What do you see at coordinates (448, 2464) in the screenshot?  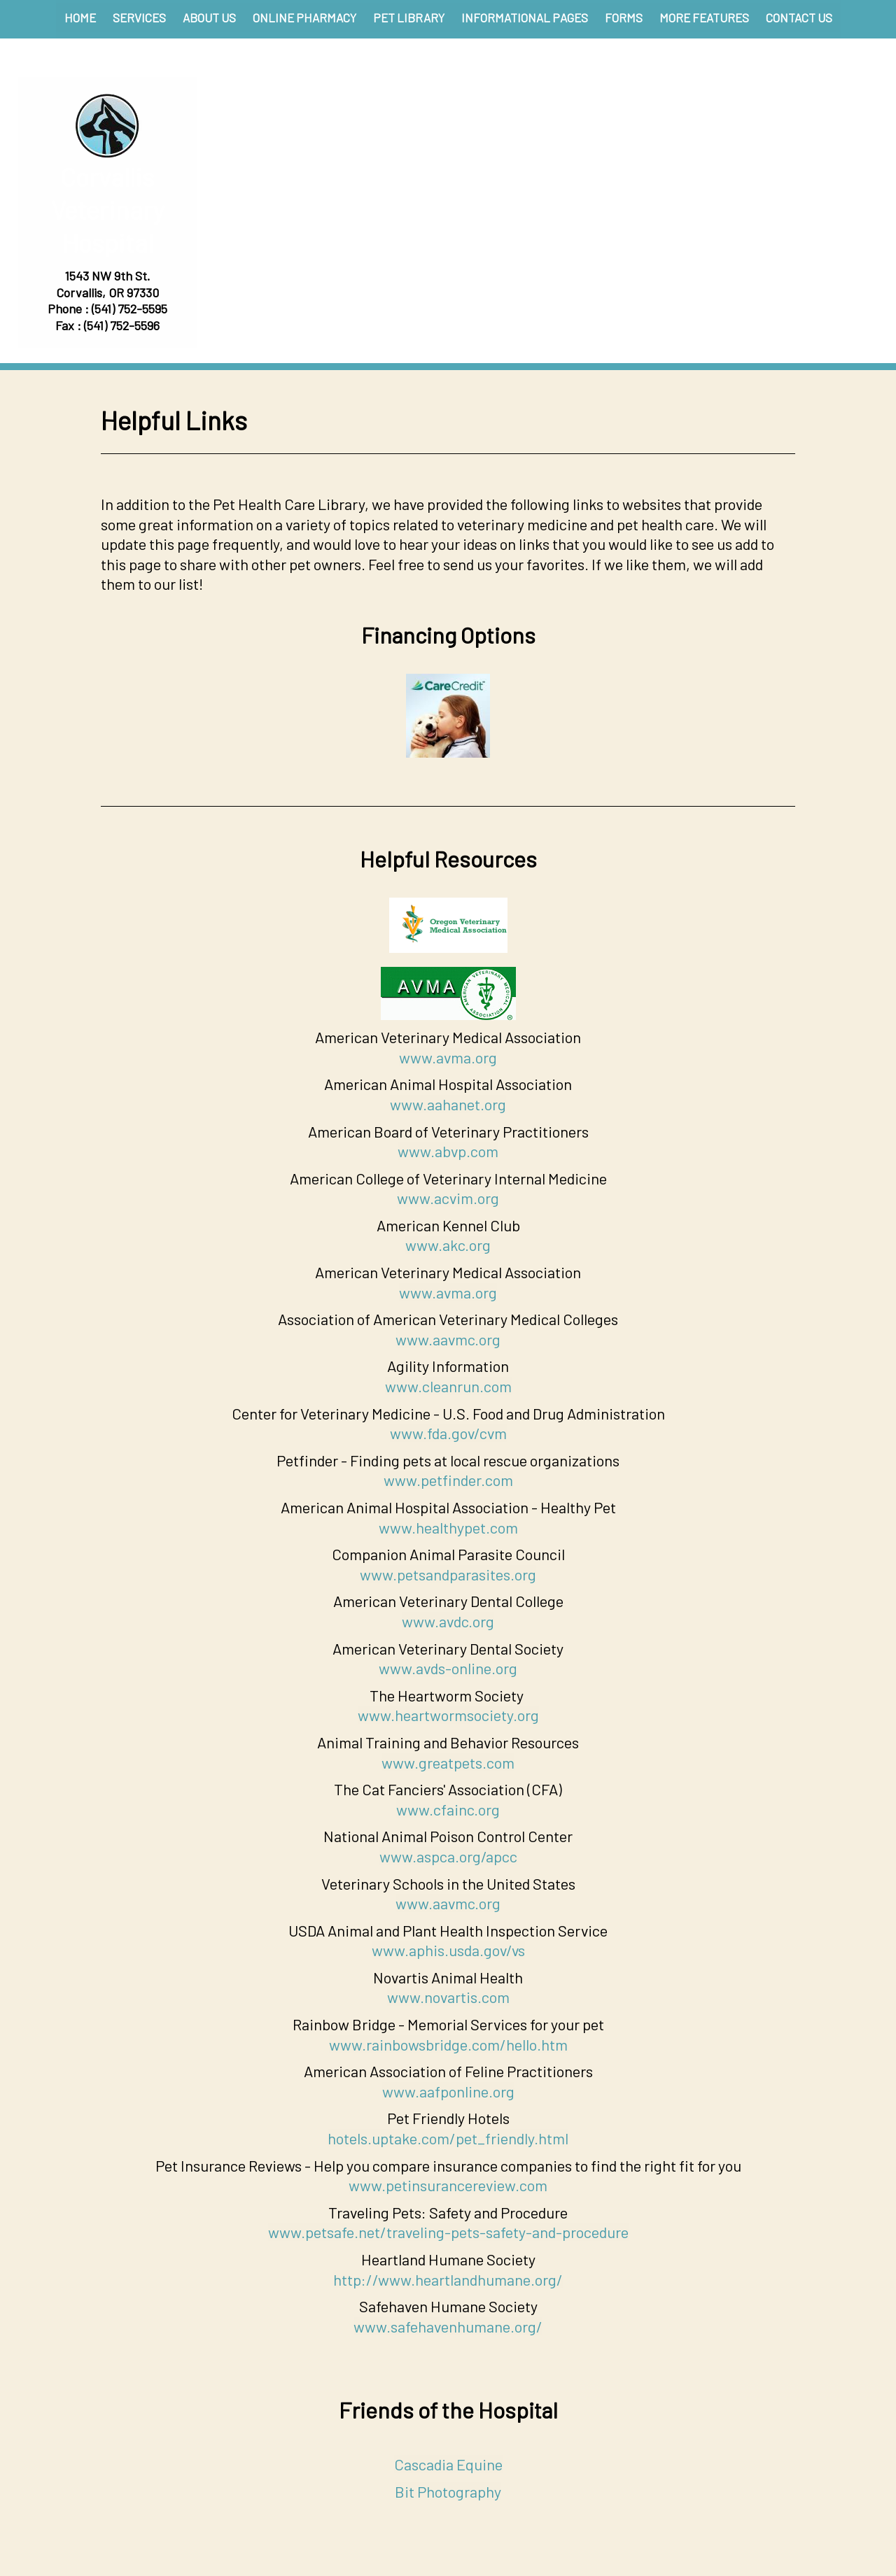 I see `Cascadia Equine` at bounding box center [448, 2464].